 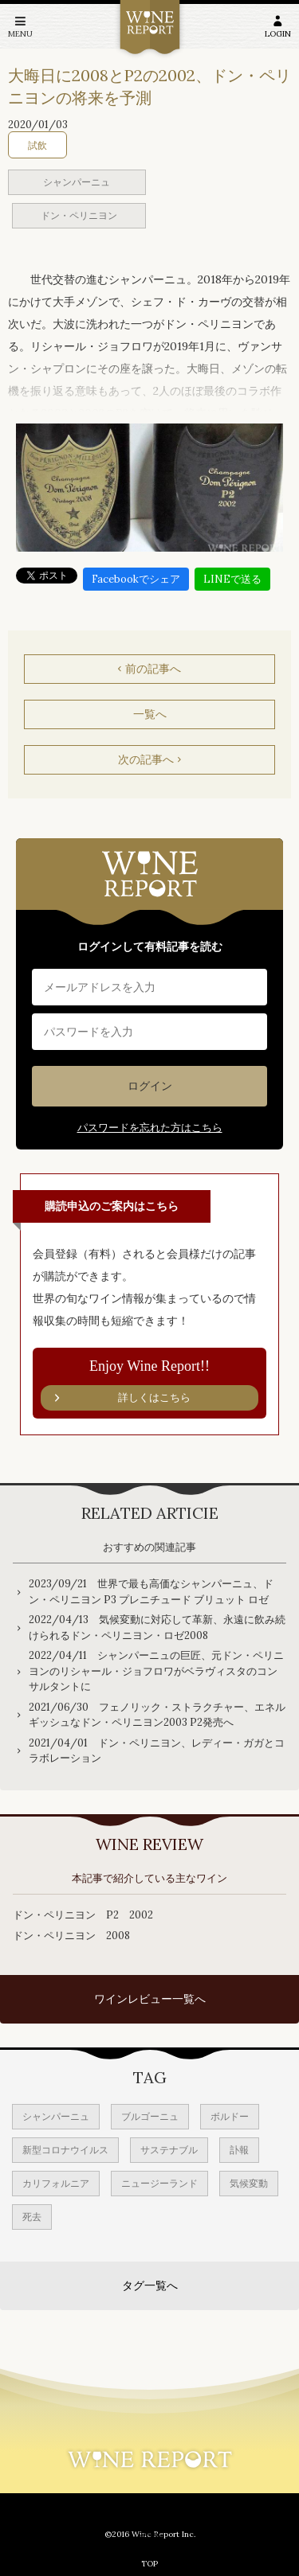 I want to click on ボルドー, so click(x=229, y=2116).